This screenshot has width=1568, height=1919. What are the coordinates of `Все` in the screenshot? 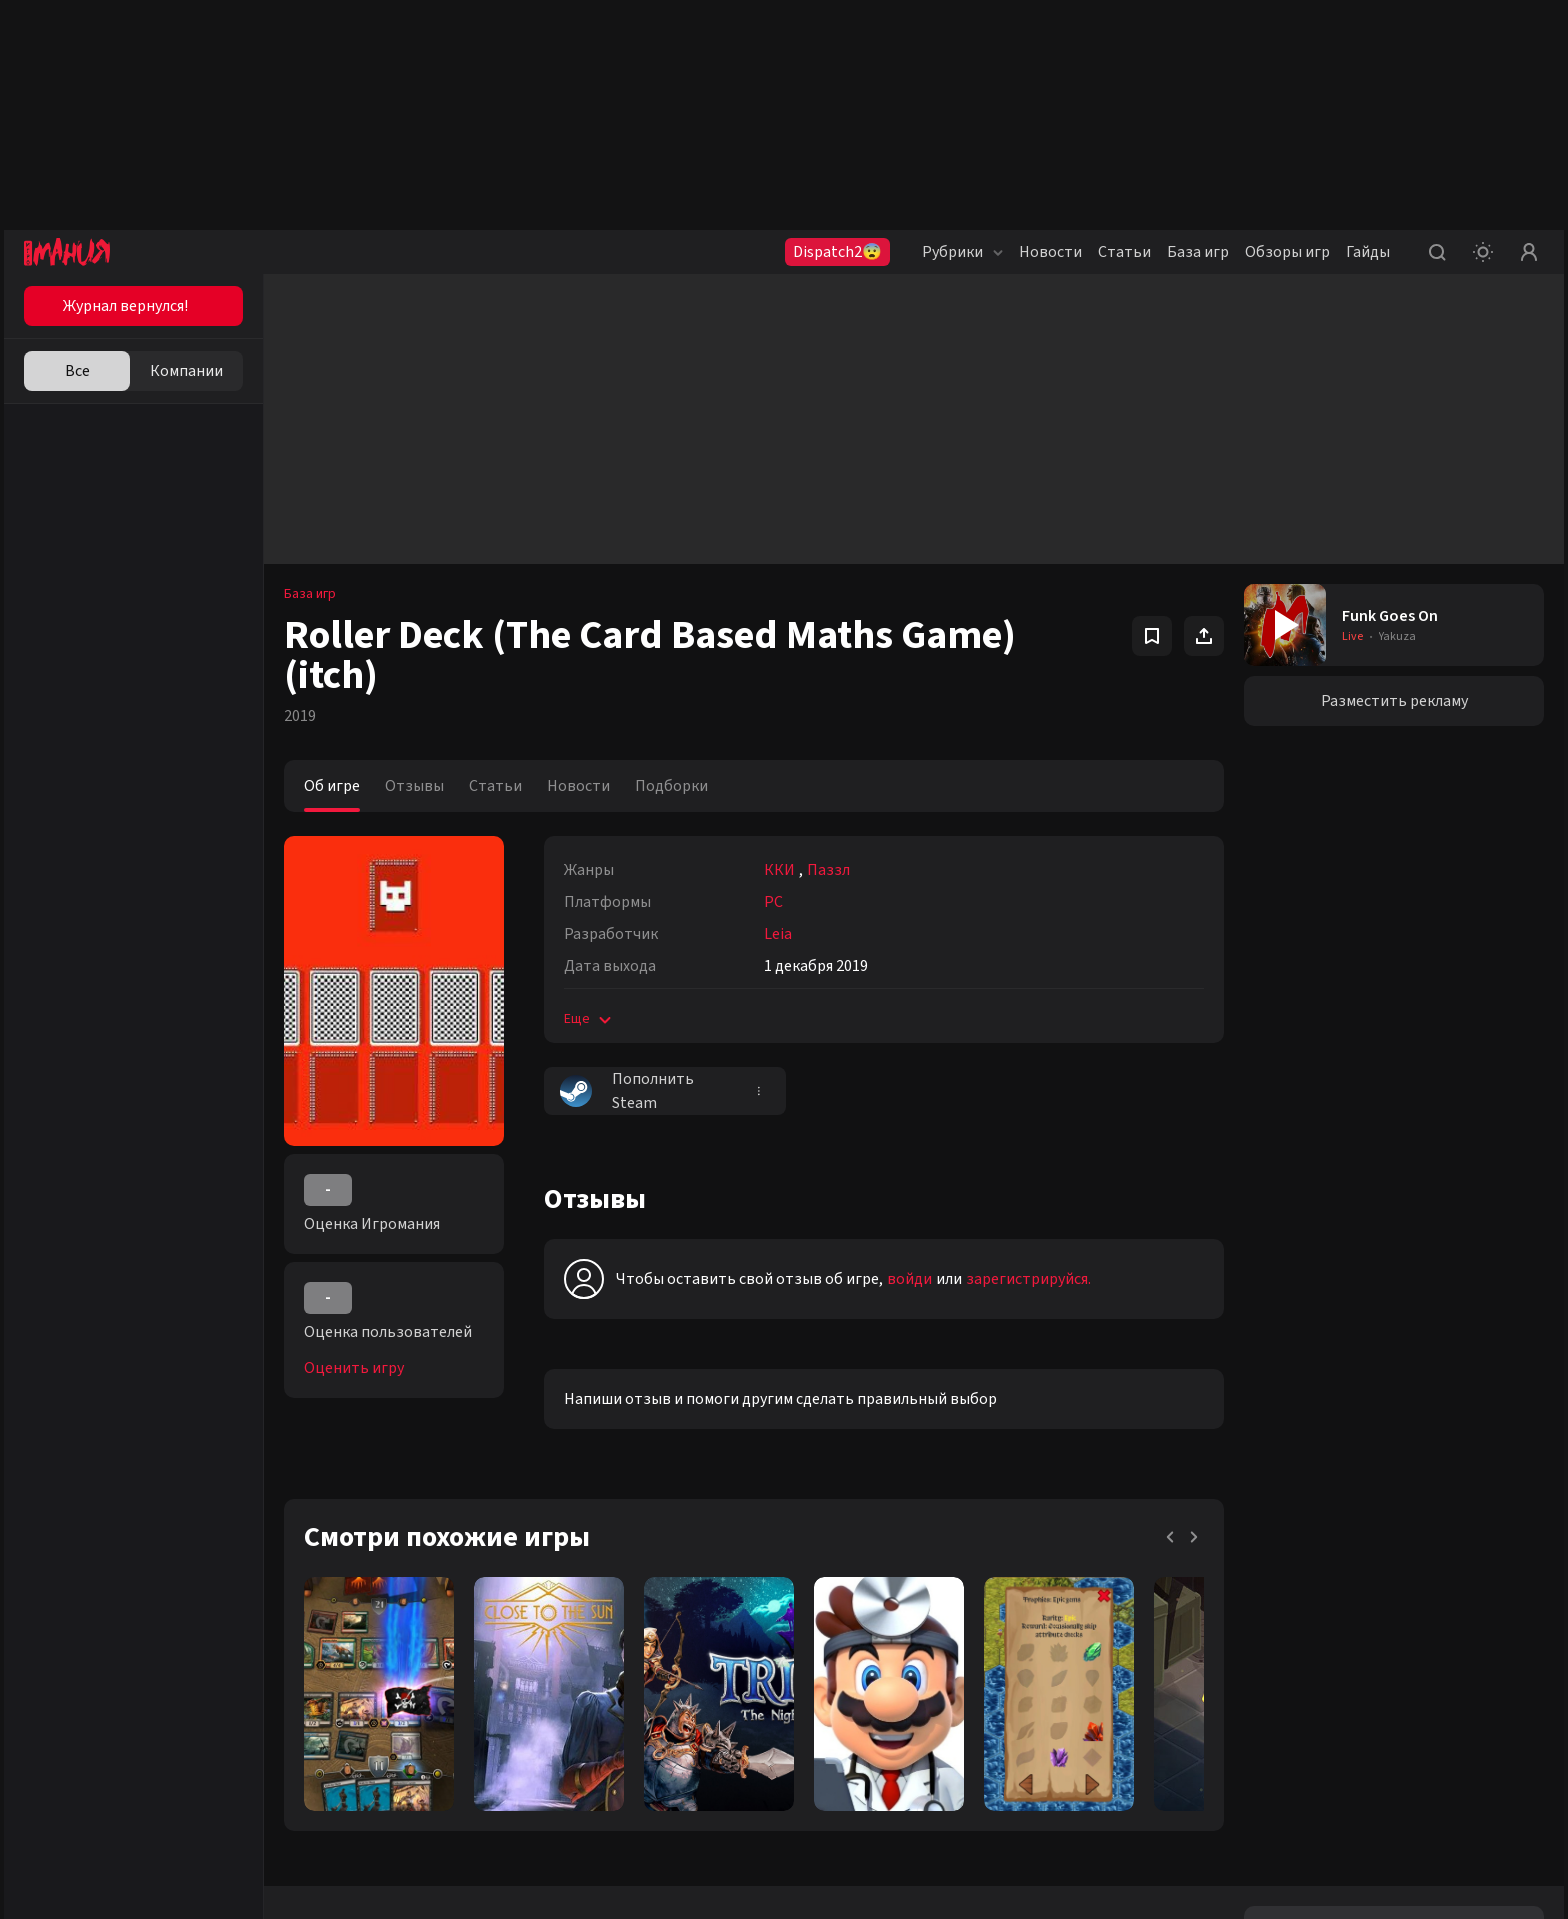 It's located at (77, 371).